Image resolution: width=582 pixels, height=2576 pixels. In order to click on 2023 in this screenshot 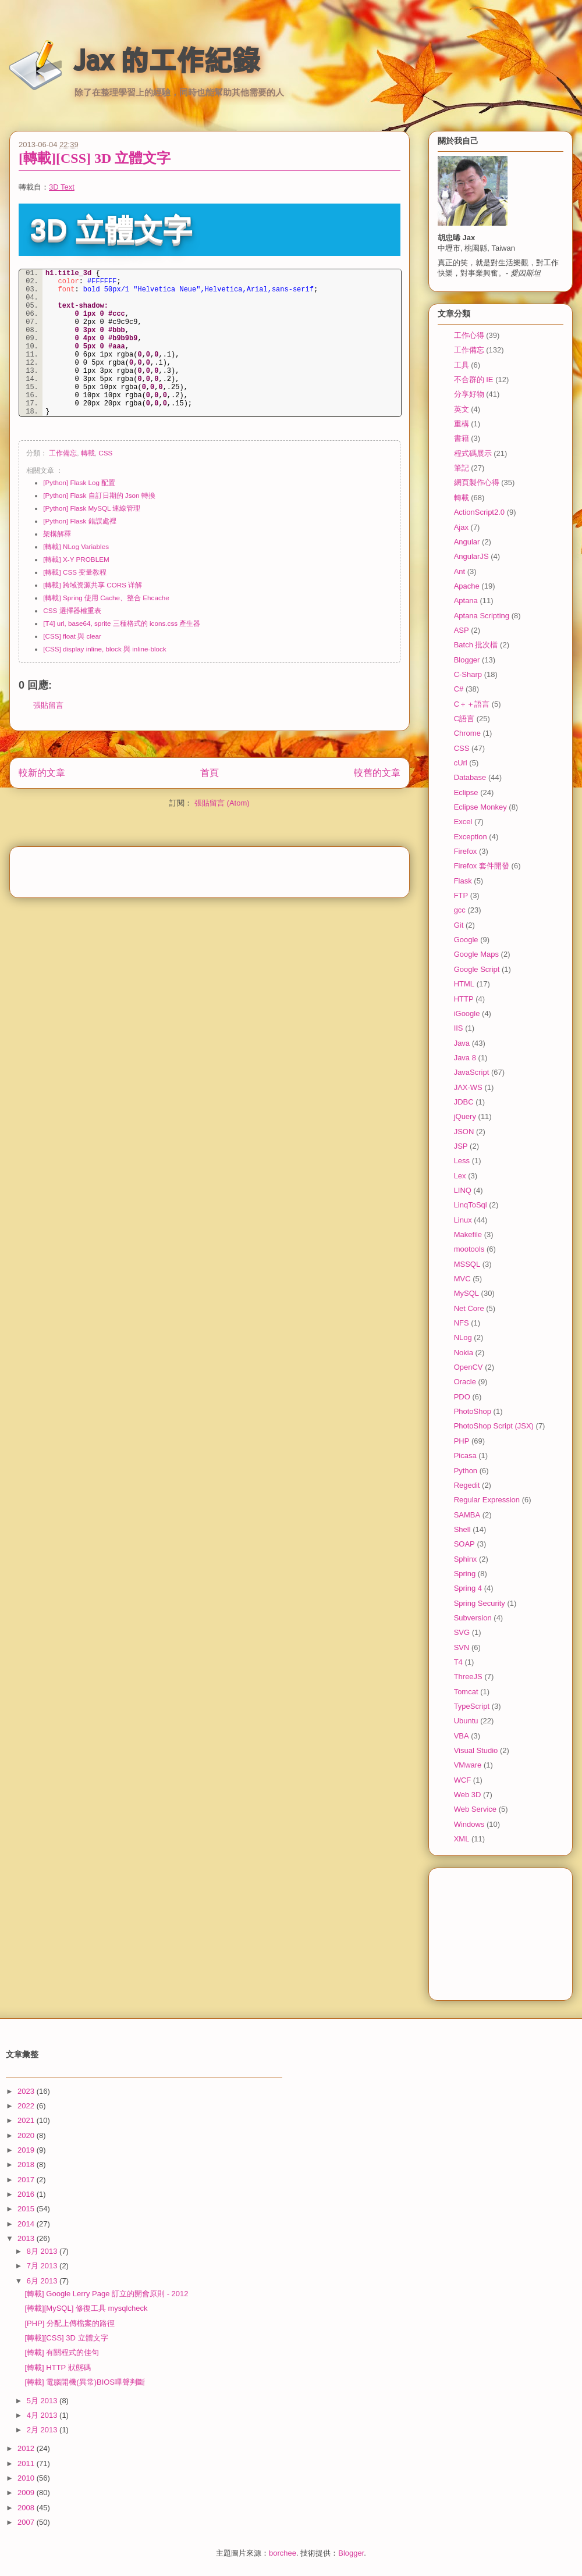, I will do `click(27, 2091)`.